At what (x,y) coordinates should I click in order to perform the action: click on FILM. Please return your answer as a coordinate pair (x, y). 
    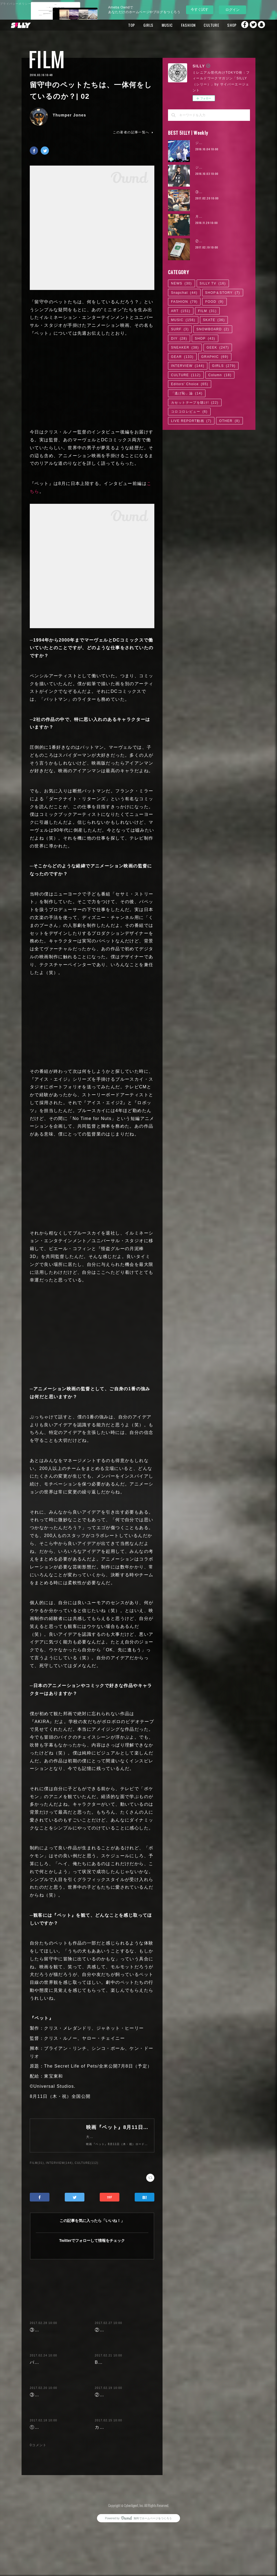
    Looking at the image, I should click on (46, 59).